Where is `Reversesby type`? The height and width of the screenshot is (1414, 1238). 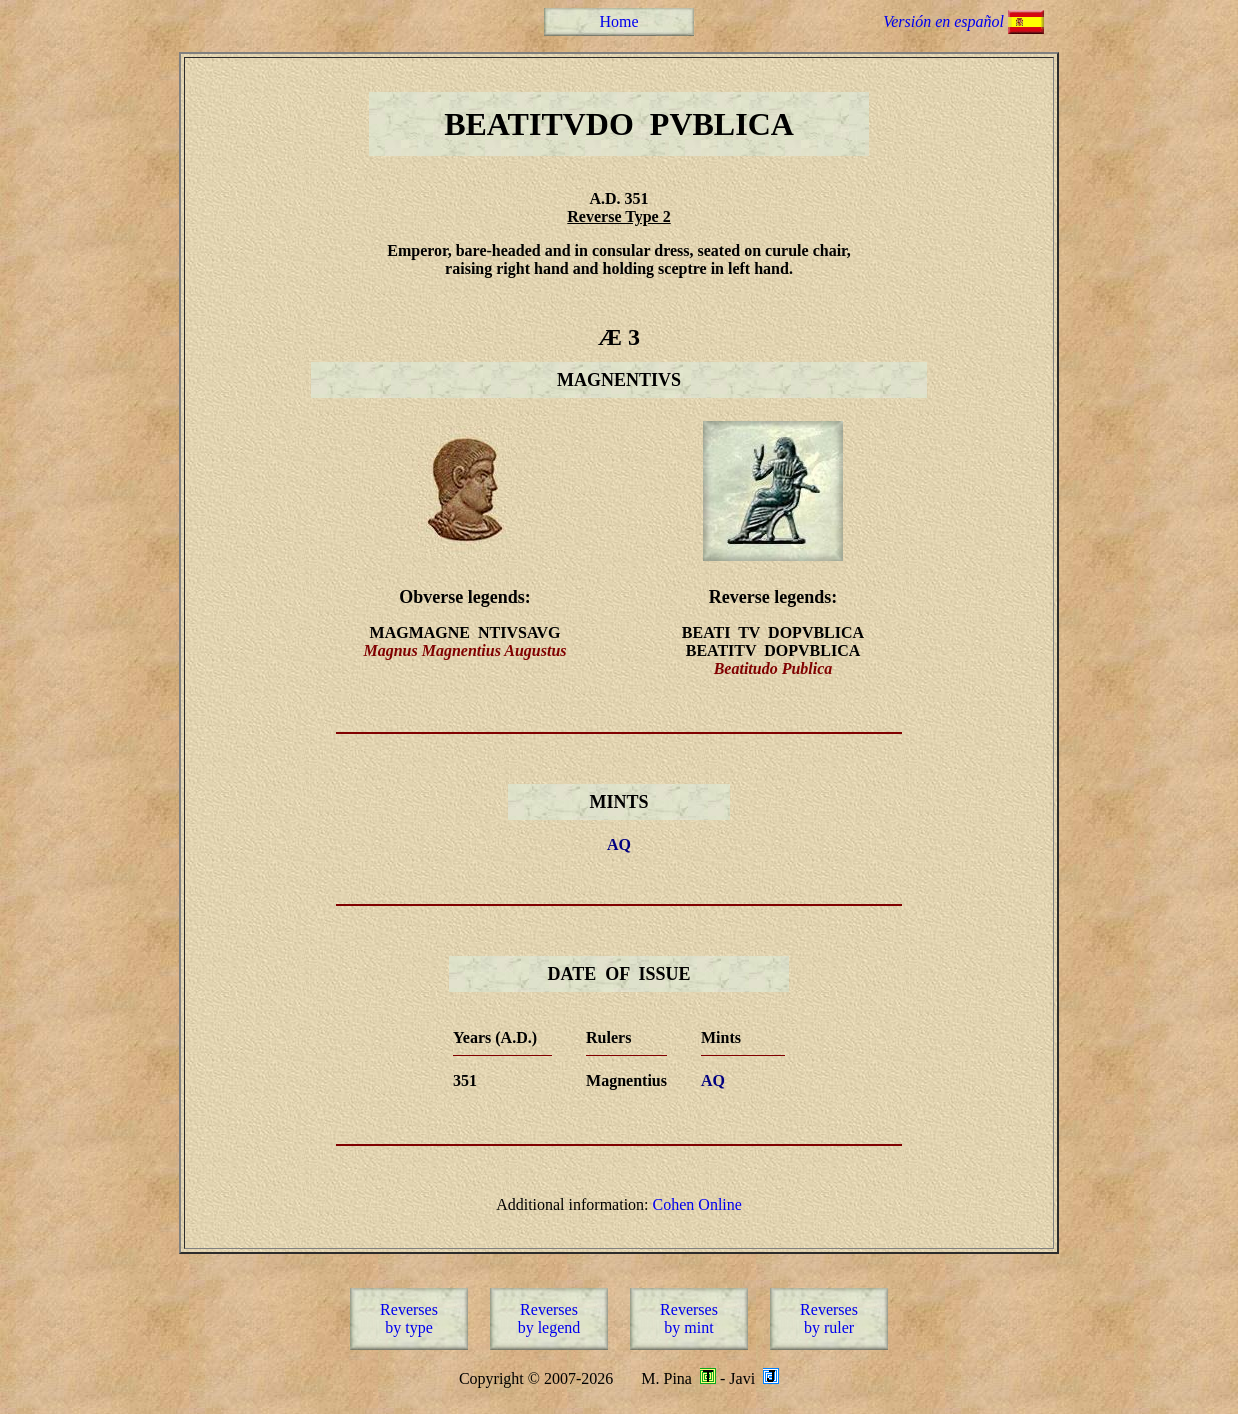 Reversesby type is located at coordinates (409, 1318).